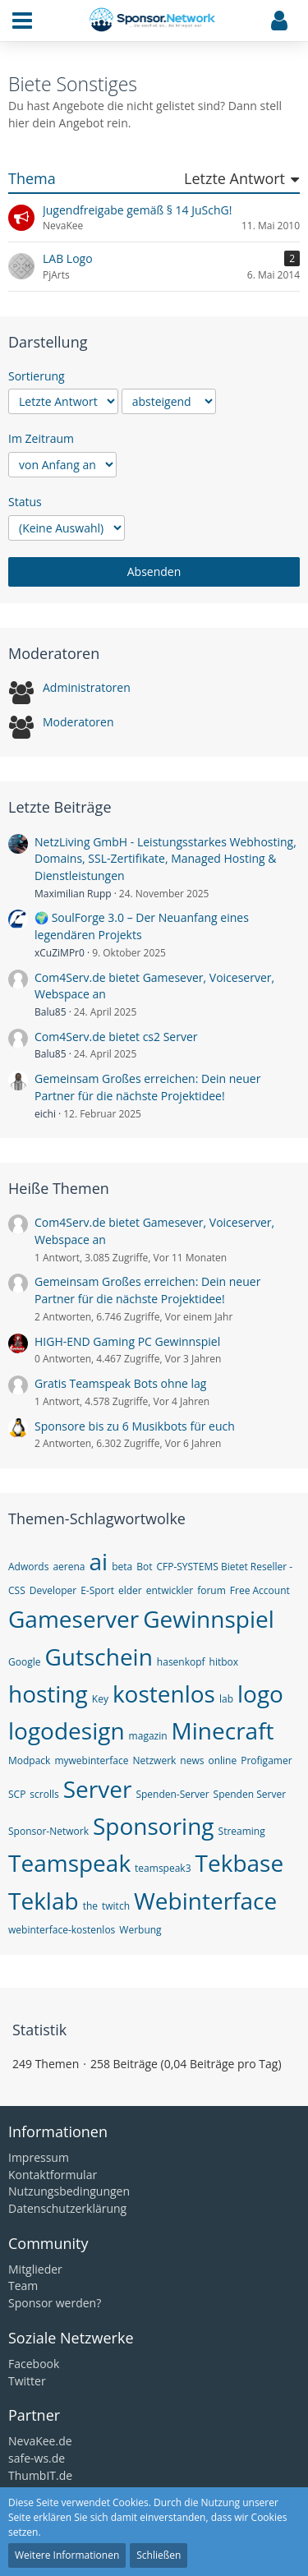  What do you see at coordinates (122, 1567) in the screenshot?
I see `beta` at bounding box center [122, 1567].